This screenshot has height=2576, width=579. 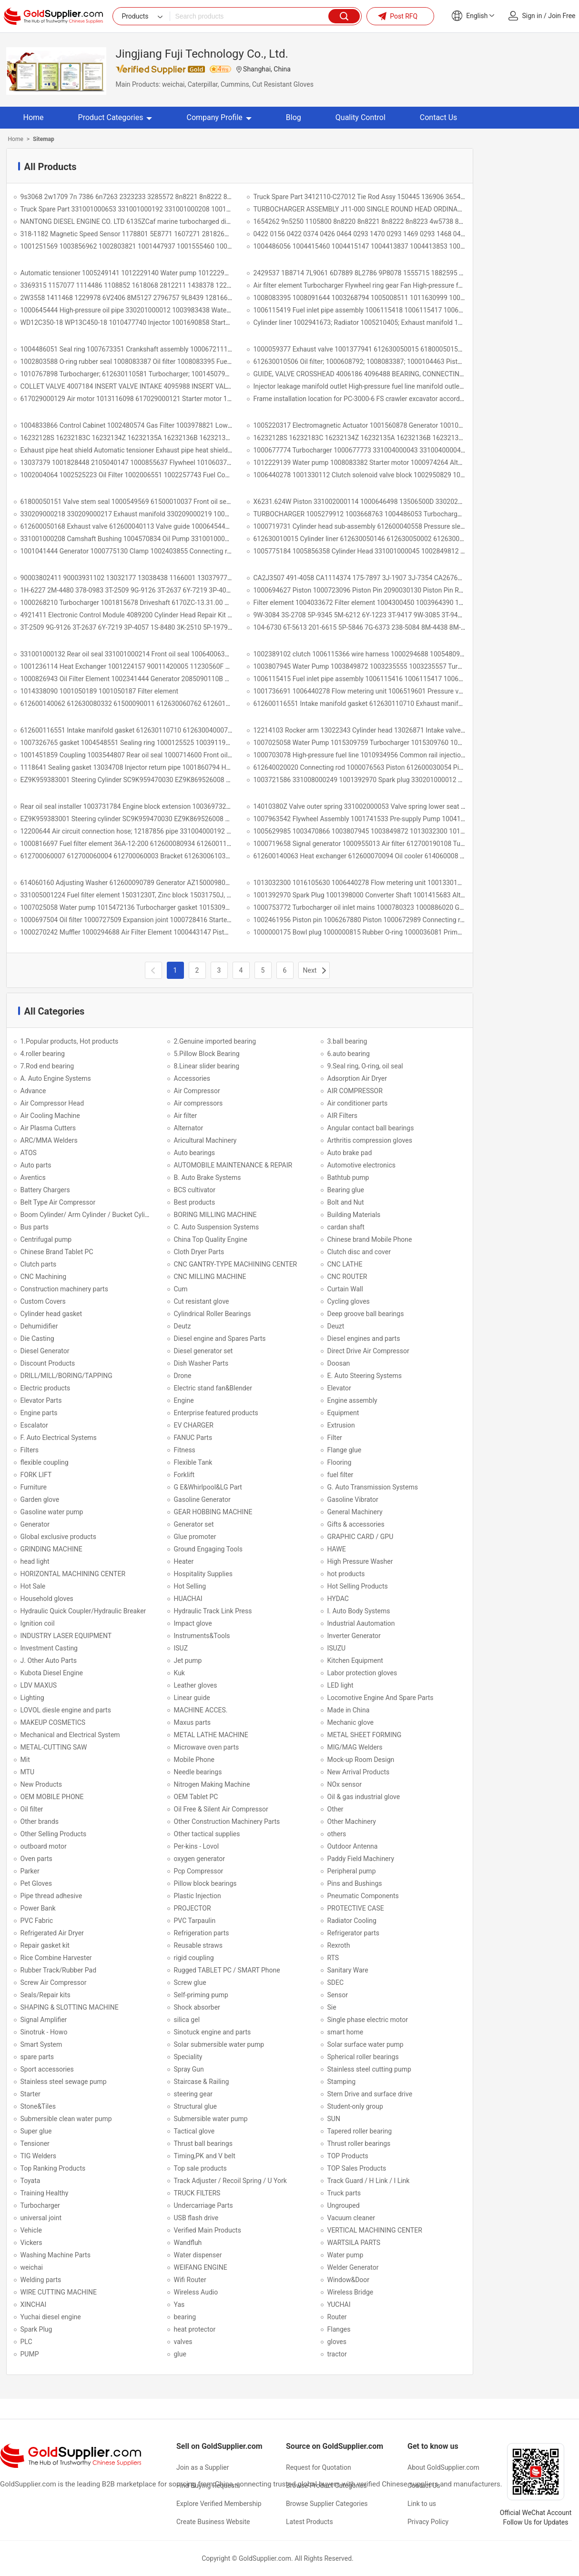 What do you see at coordinates (189, 602) in the screenshot?
I see `1000268210 Turbocharger 1001815678 Driveshaft 6170ZC-13.31.00 1002644132 Mechanical Fuel Injection Pump` at bounding box center [189, 602].